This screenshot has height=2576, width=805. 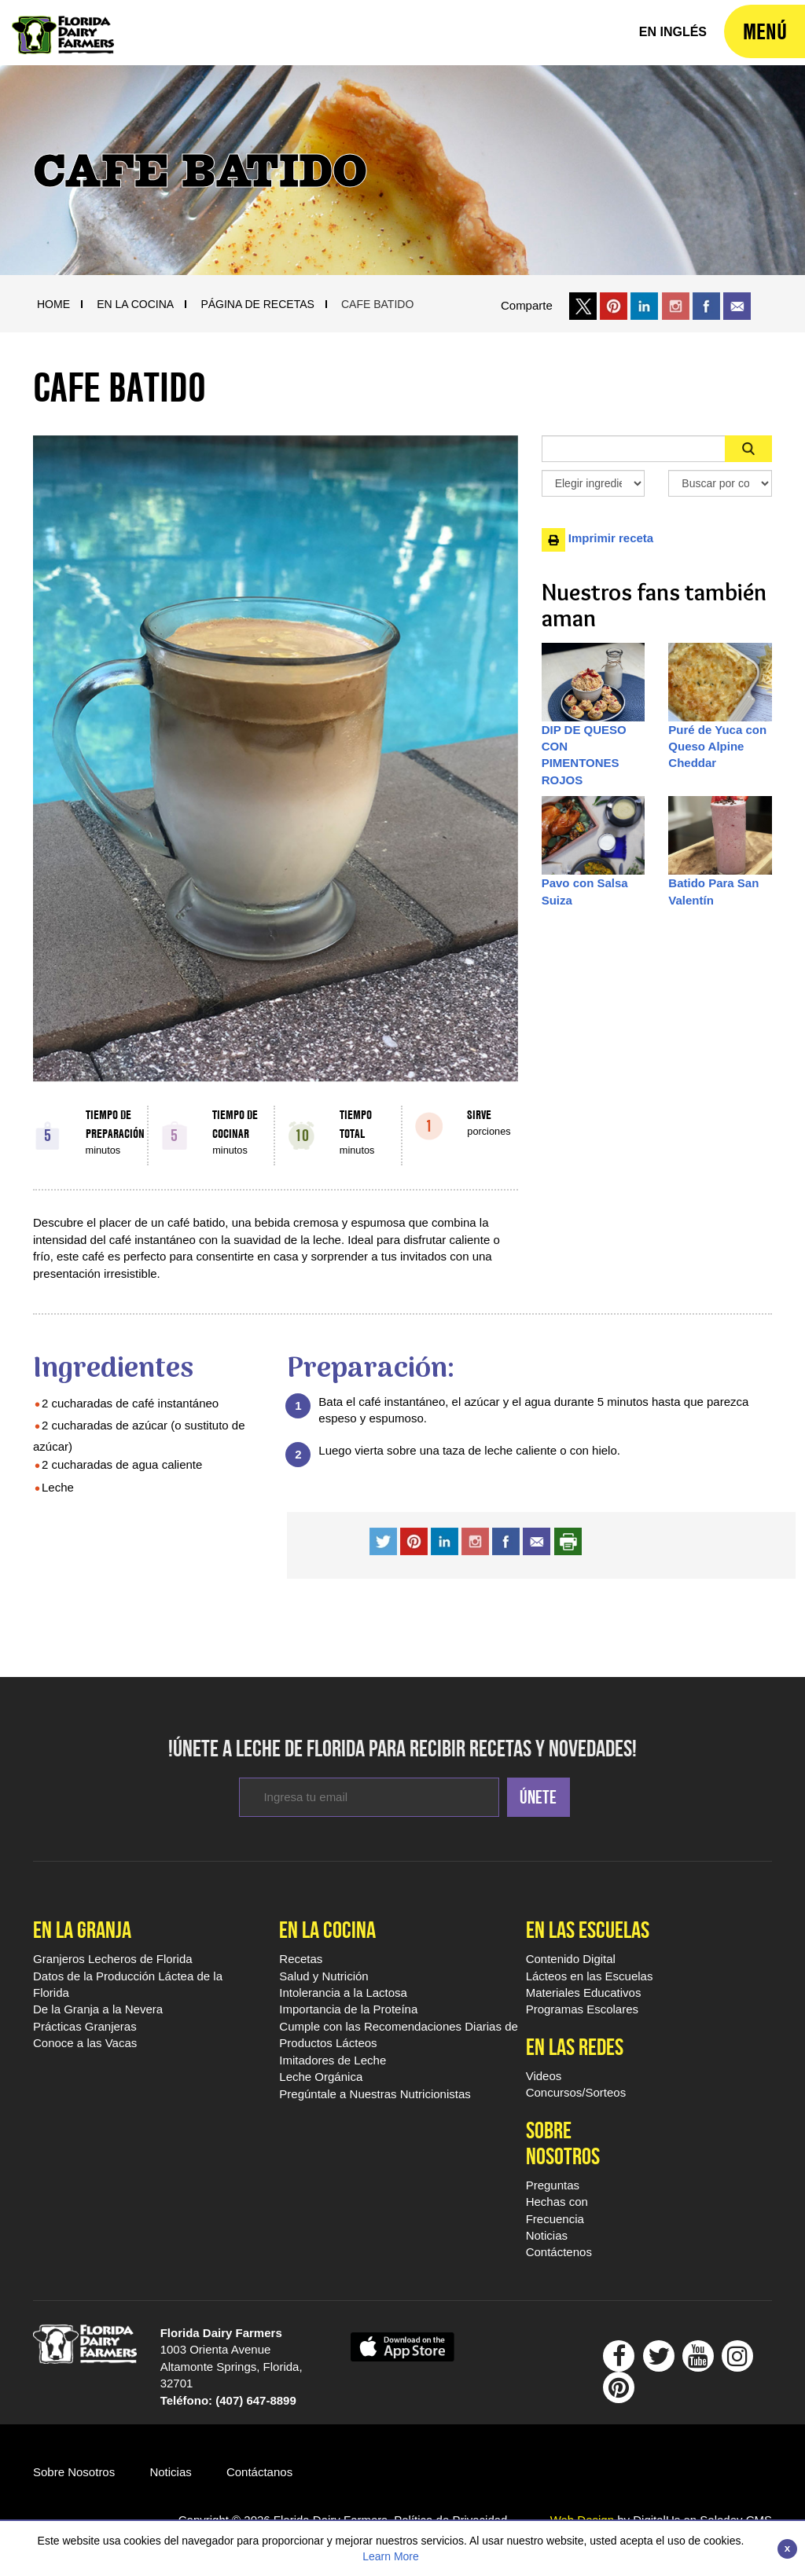 I want to click on En La Cocina [Breadcrumb Link], so click(x=135, y=304).